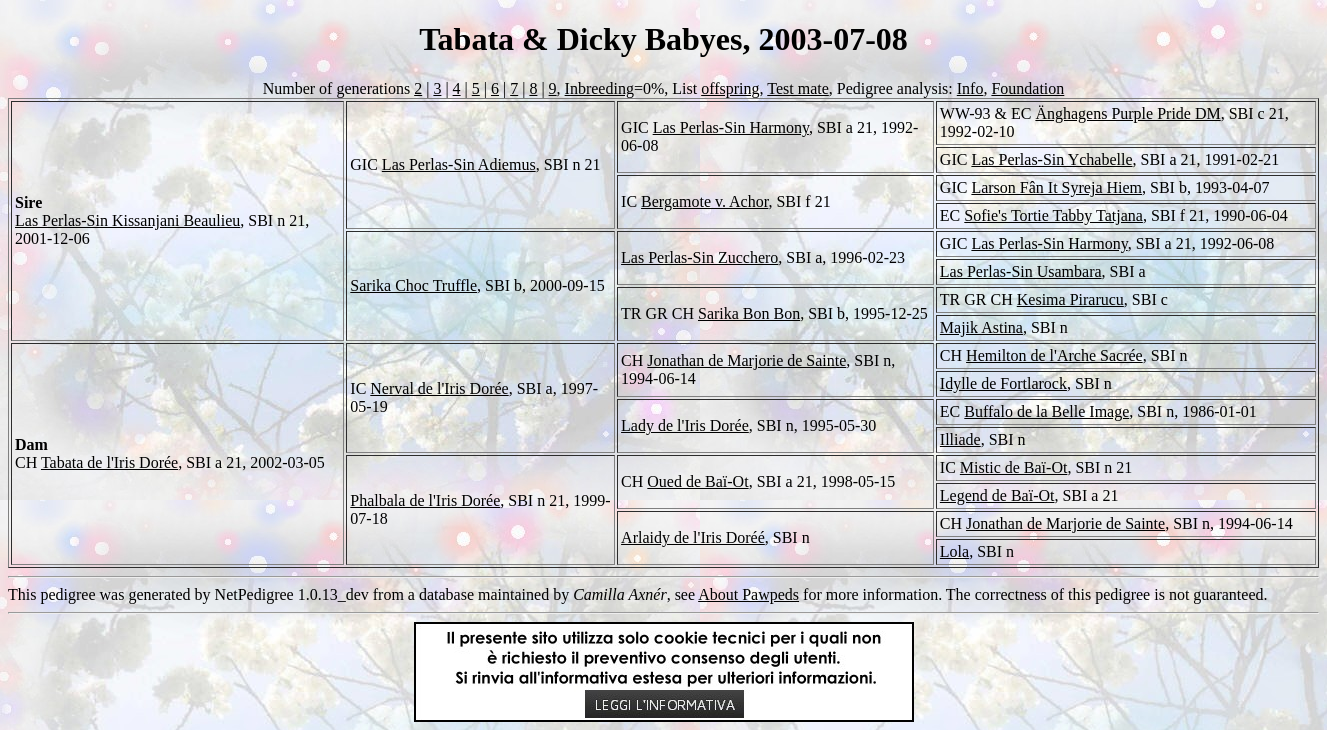 The image size is (1327, 730). Describe the element at coordinates (693, 537) in the screenshot. I see `Arlaidy de l'Iris Doréé` at that location.